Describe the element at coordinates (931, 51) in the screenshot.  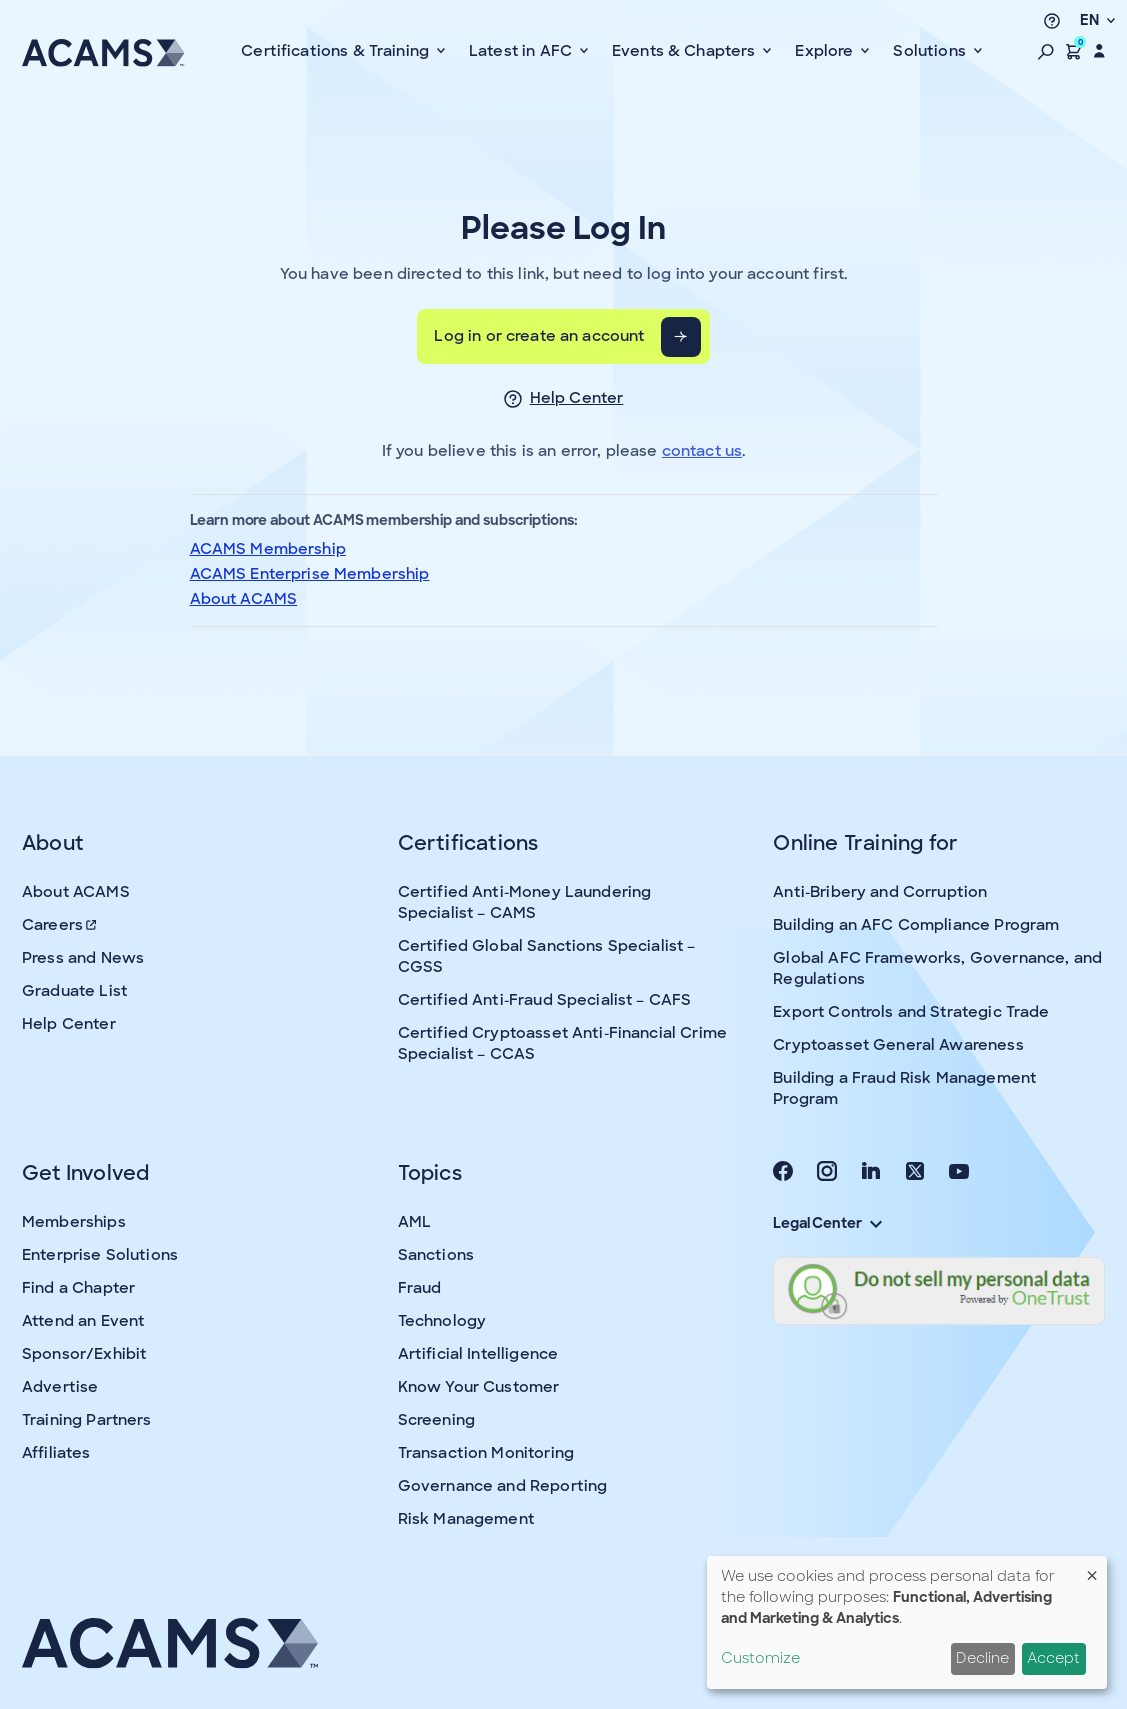
I see `Solutions [button]` at that location.